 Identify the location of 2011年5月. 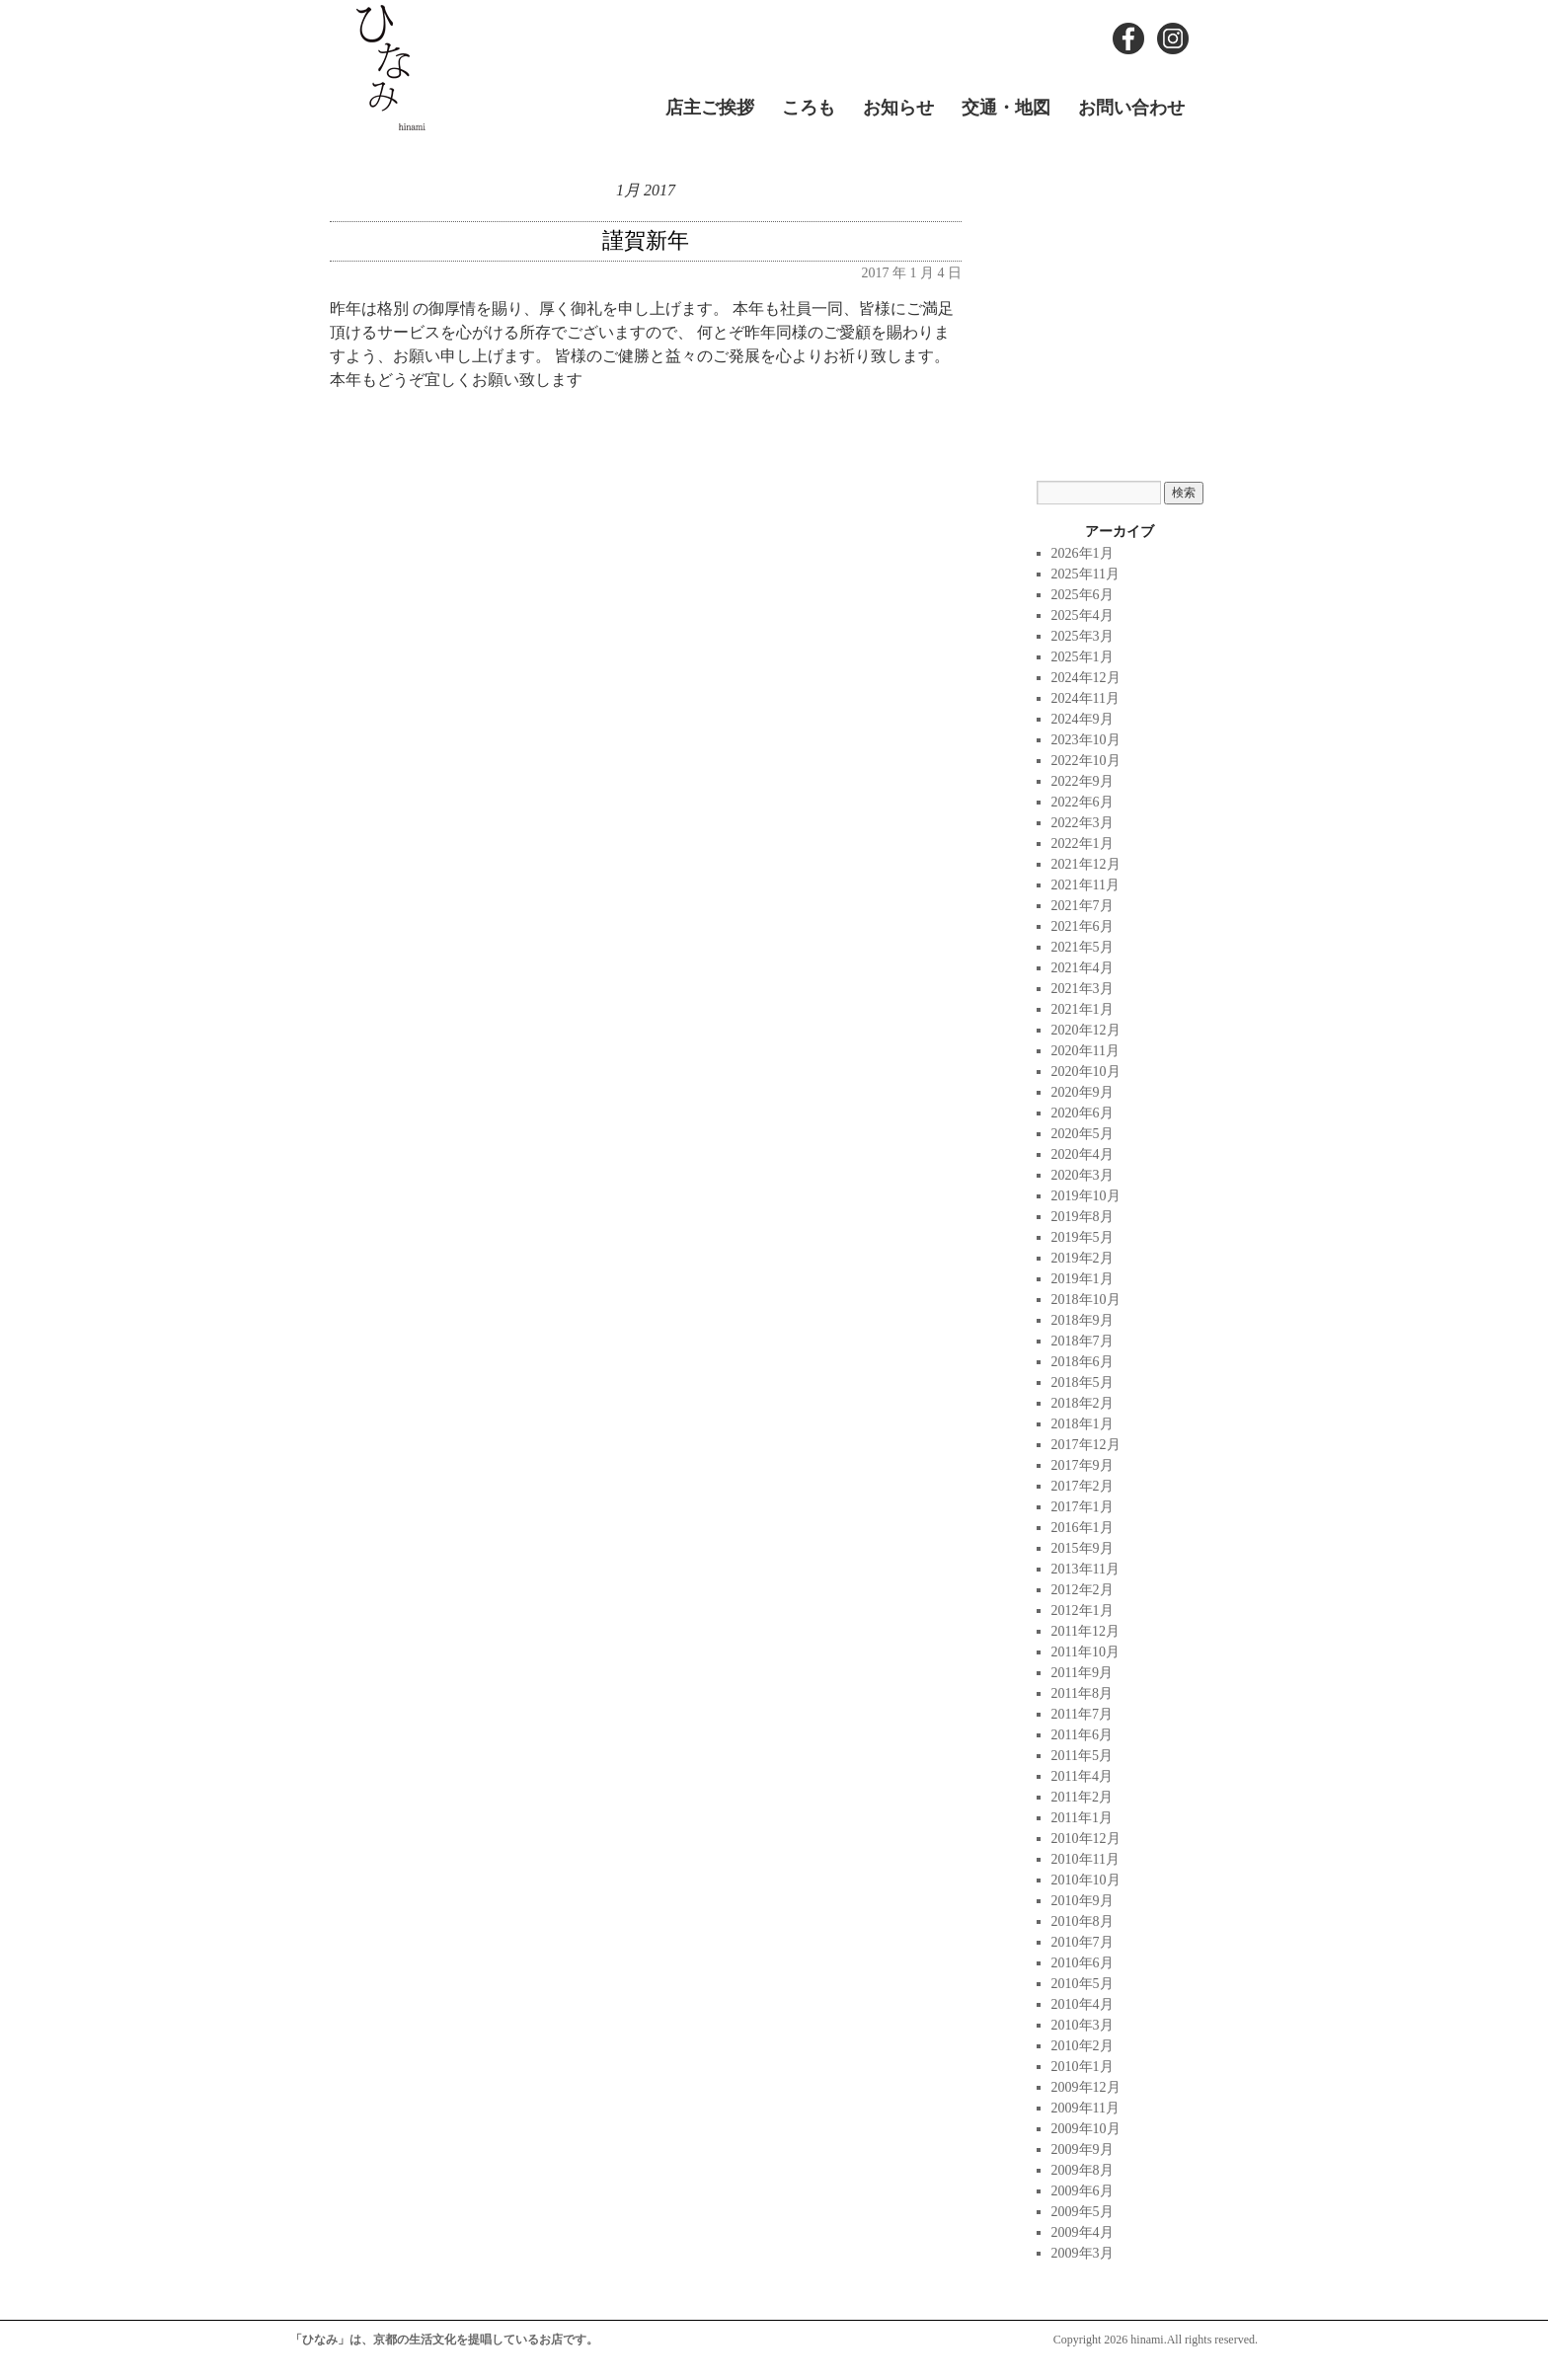
(1082, 1755).